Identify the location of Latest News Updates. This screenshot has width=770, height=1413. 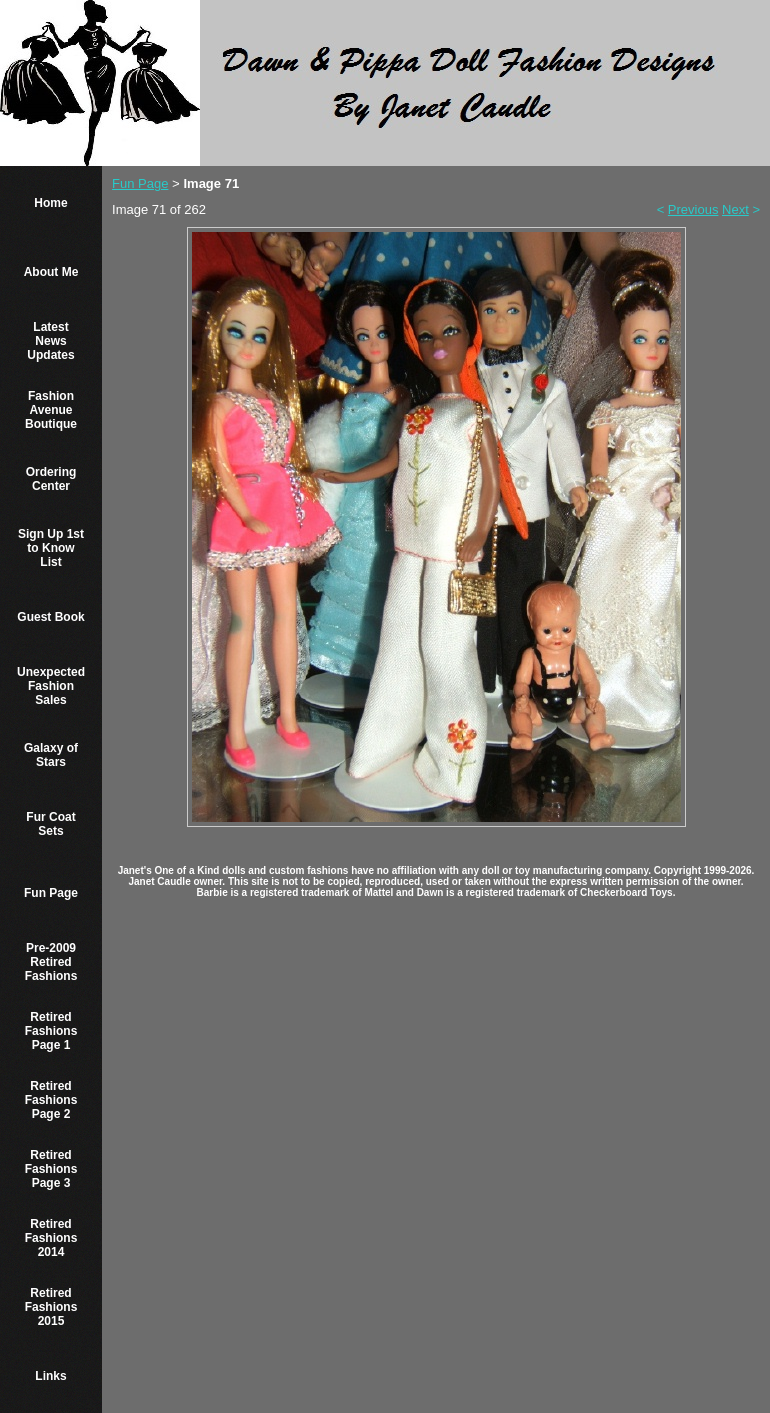
(50, 341).